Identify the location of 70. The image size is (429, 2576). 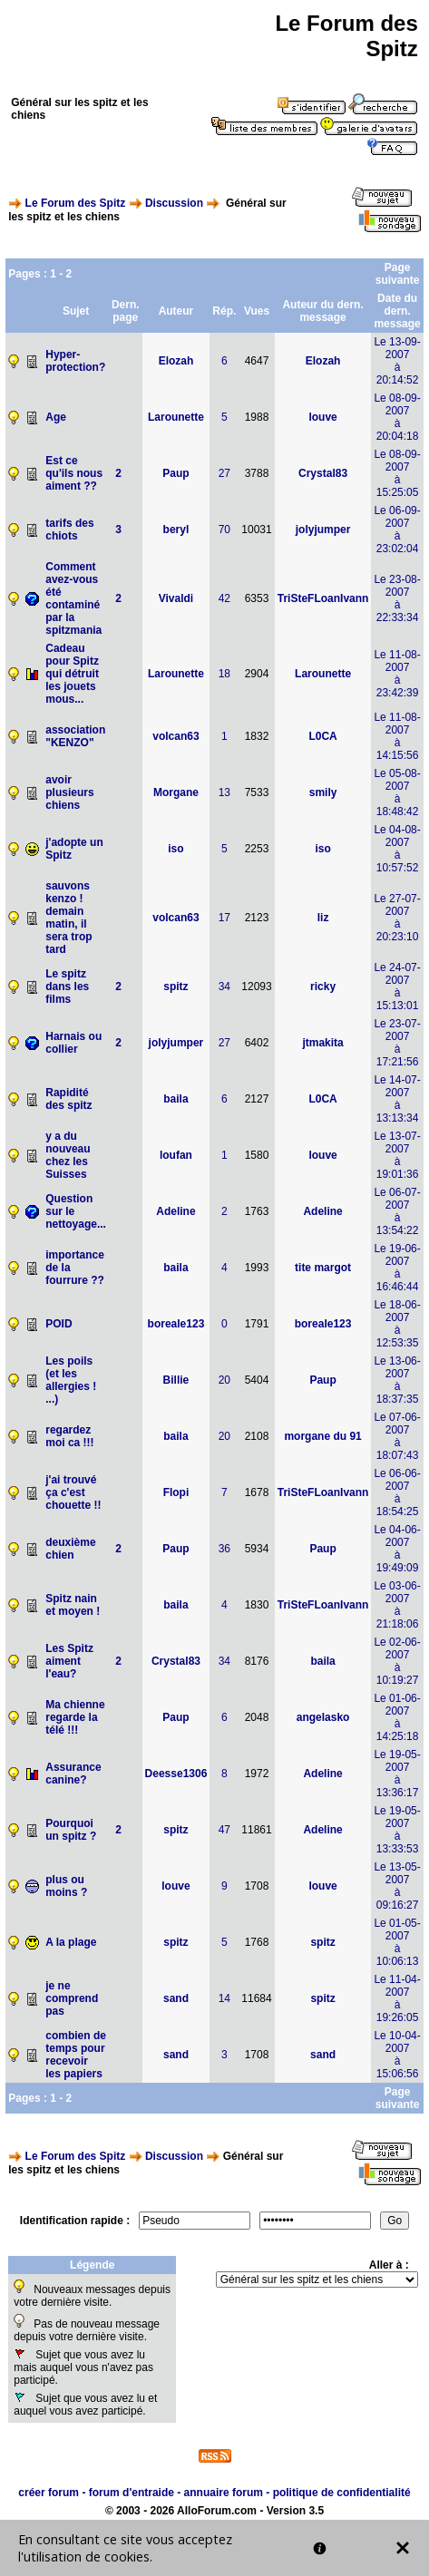
(224, 529).